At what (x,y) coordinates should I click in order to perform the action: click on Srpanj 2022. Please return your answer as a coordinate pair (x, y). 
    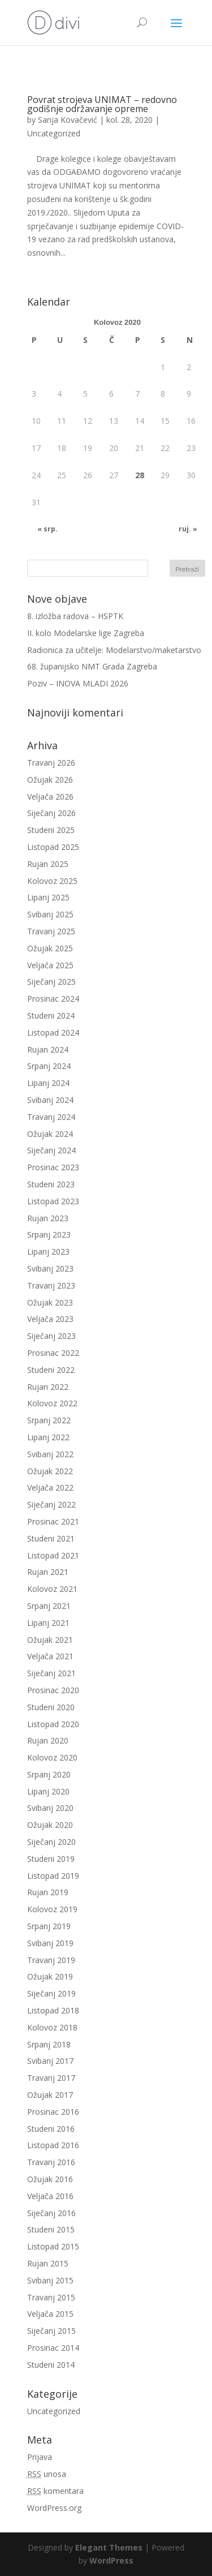
    Looking at the image, I should click on (49, 1420).